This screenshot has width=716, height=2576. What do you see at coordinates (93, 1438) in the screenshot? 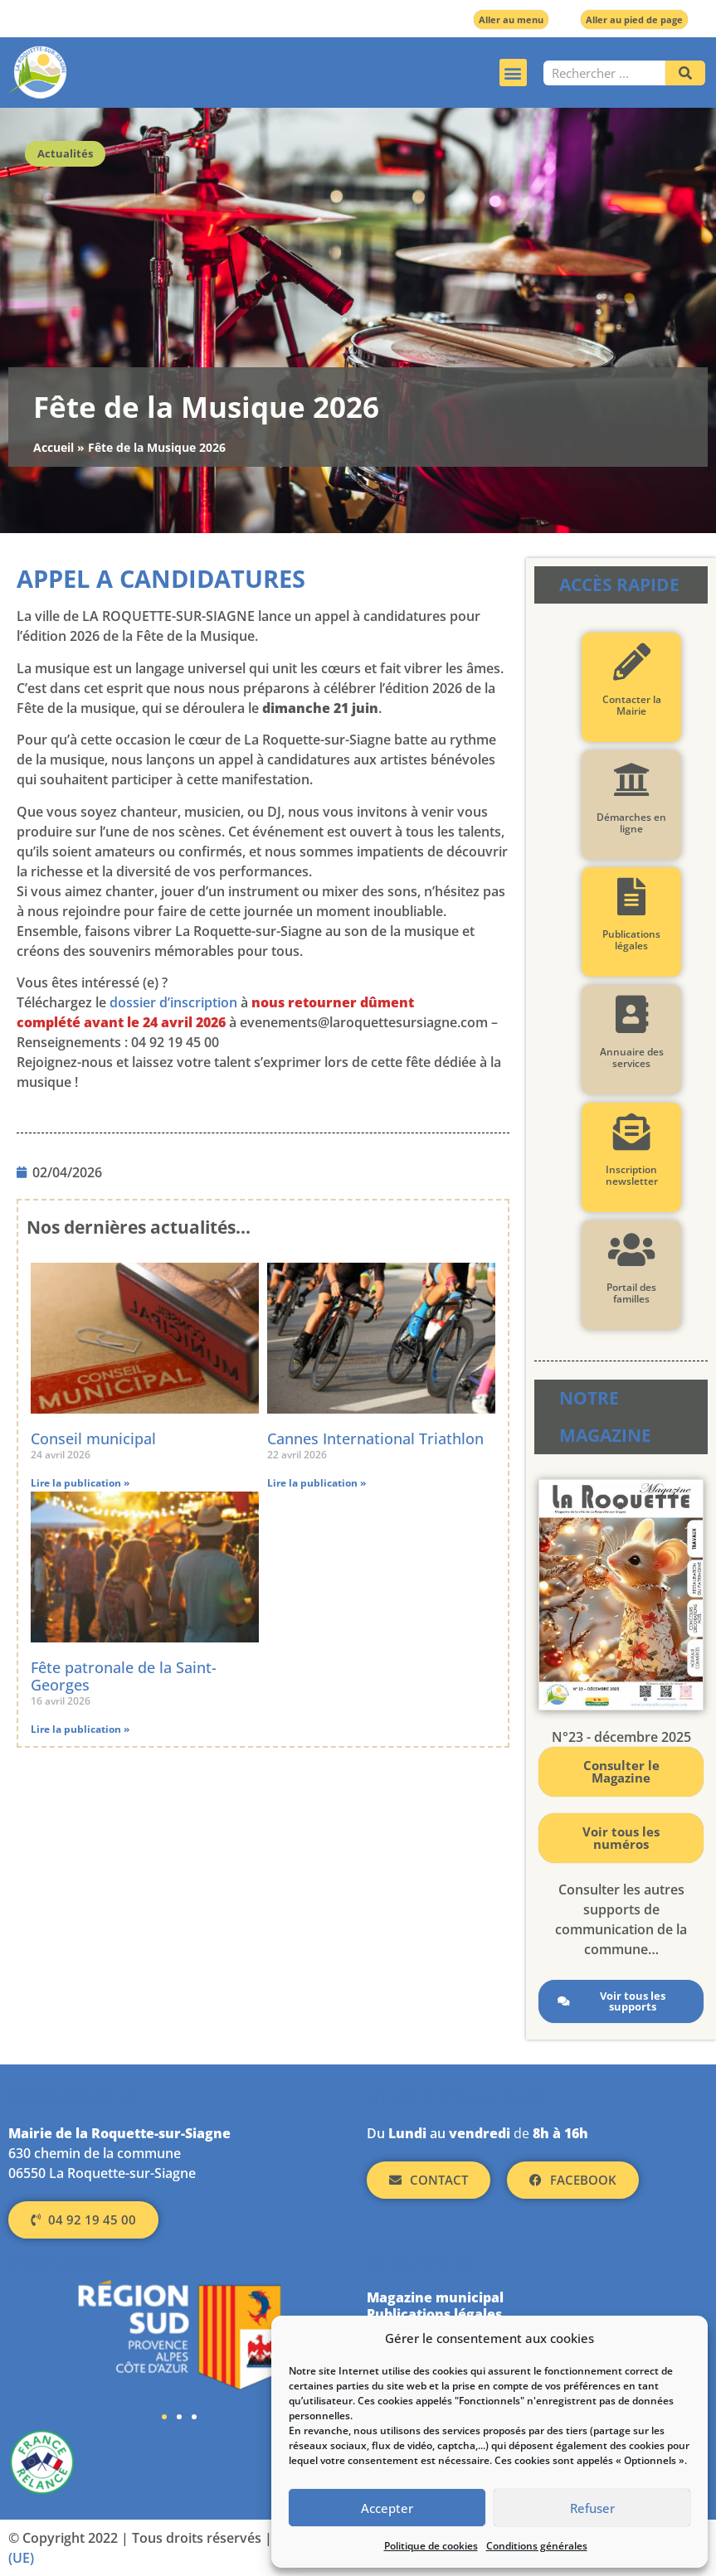
I see `Conseil municipal` at bounding box center [93, 1438].